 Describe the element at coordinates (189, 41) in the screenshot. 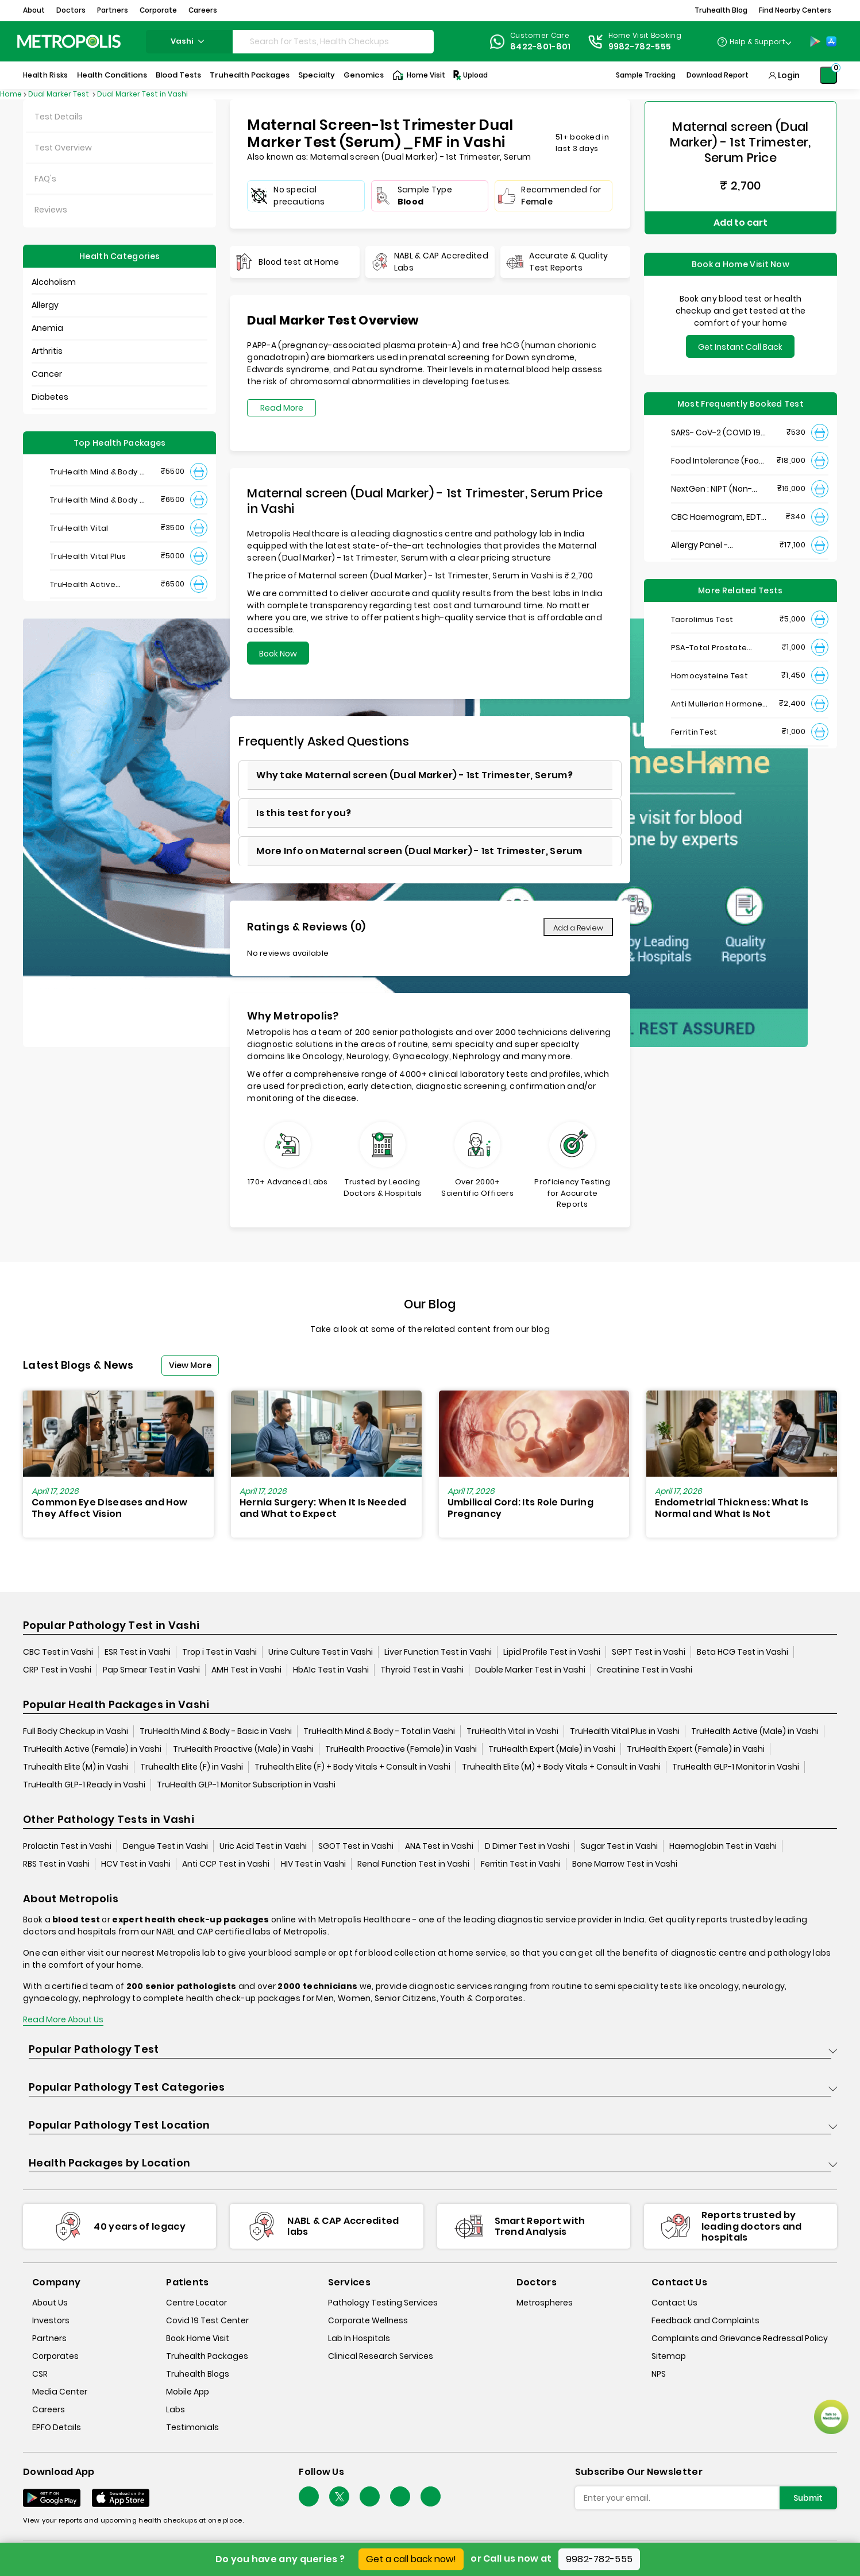

I see `vashi [Search City]` at that location.